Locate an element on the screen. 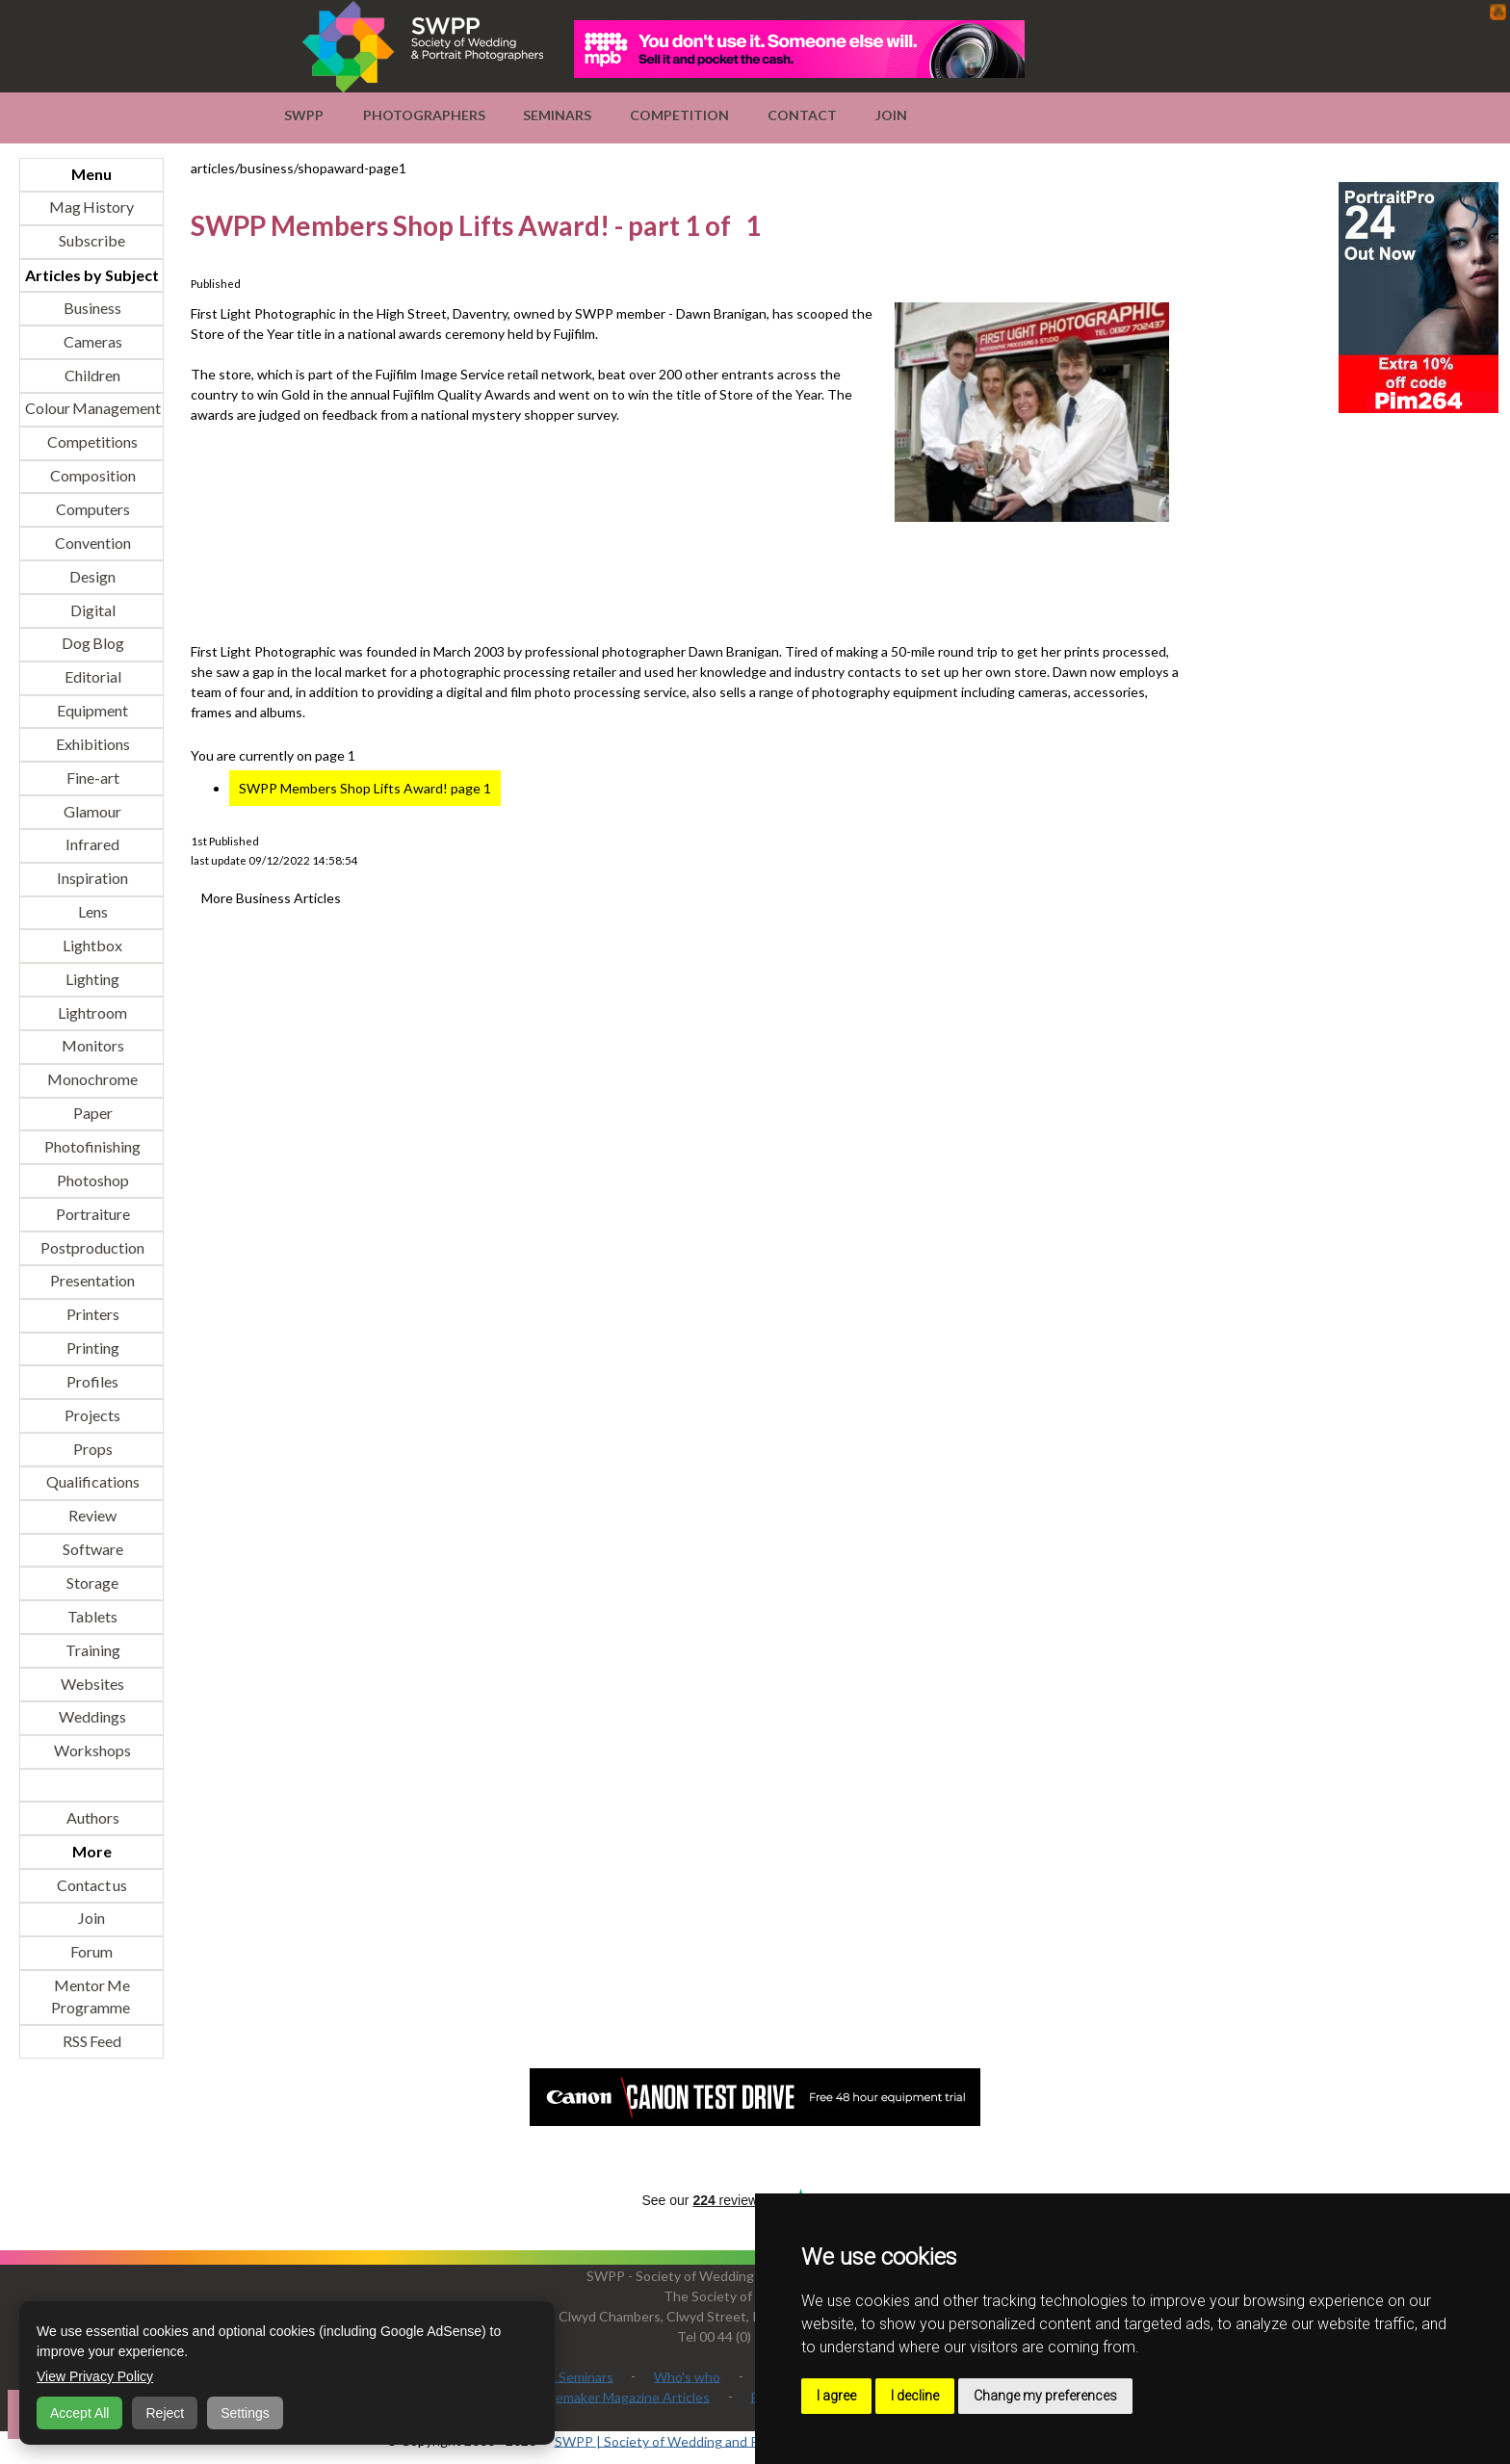 The image size is (1510, 2464). Design is located at coordinates (91, 576).